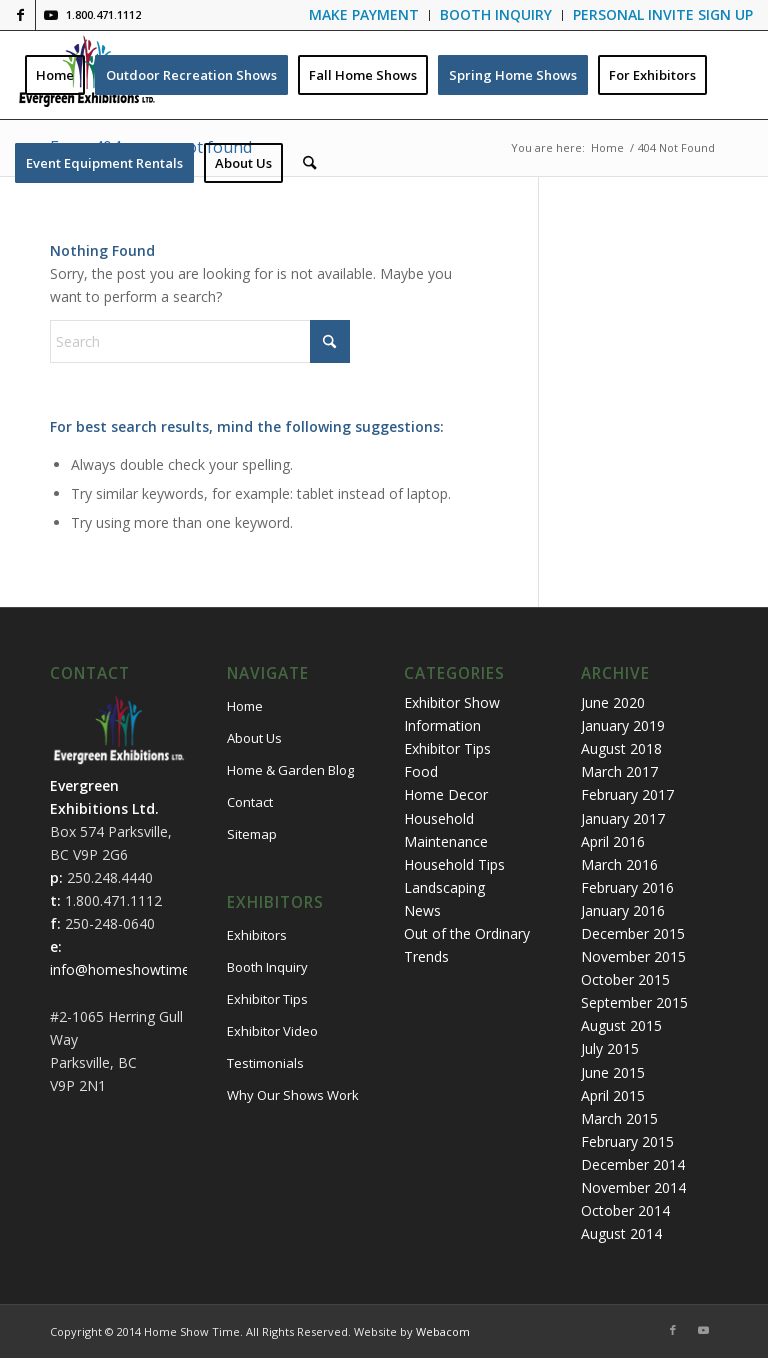 The image size is (768, 1358). I want to click on Booth Inquiry, so click(267, 967).